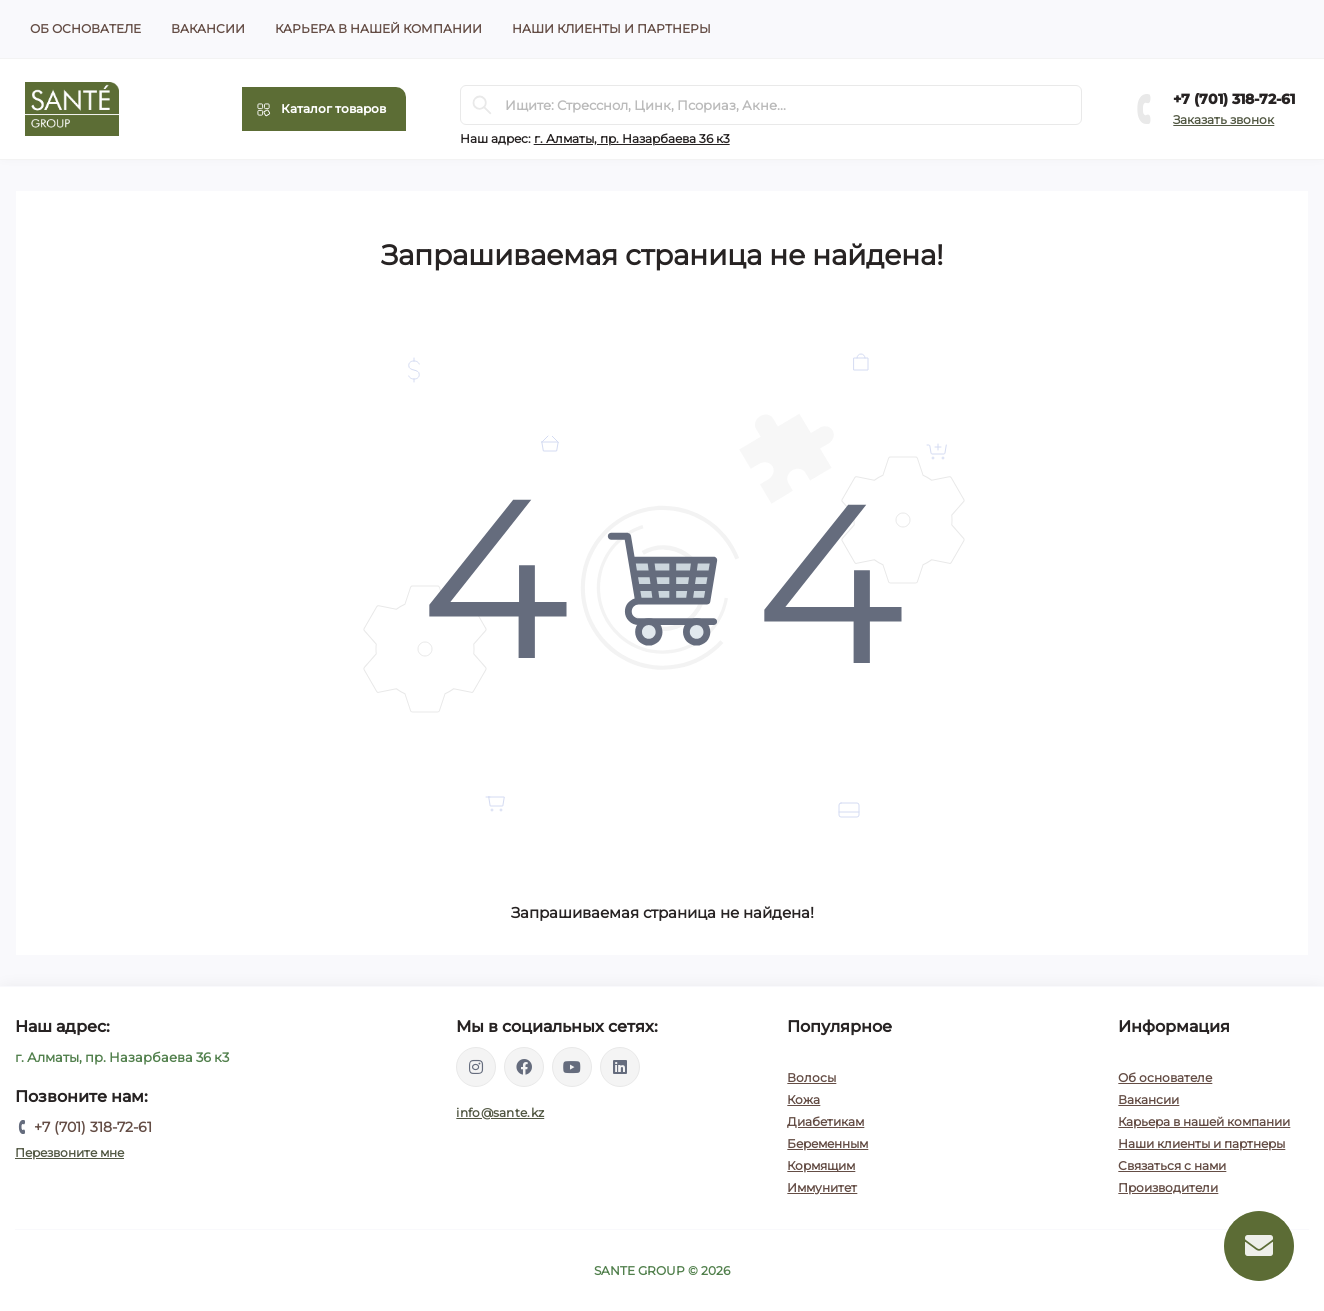 The height and width of the screenshot is (1311, 1324). What do you see at coordinates (1223, 119) in the screenshot?
I see `Заказать звонок` at bounding box center [1223, 119].